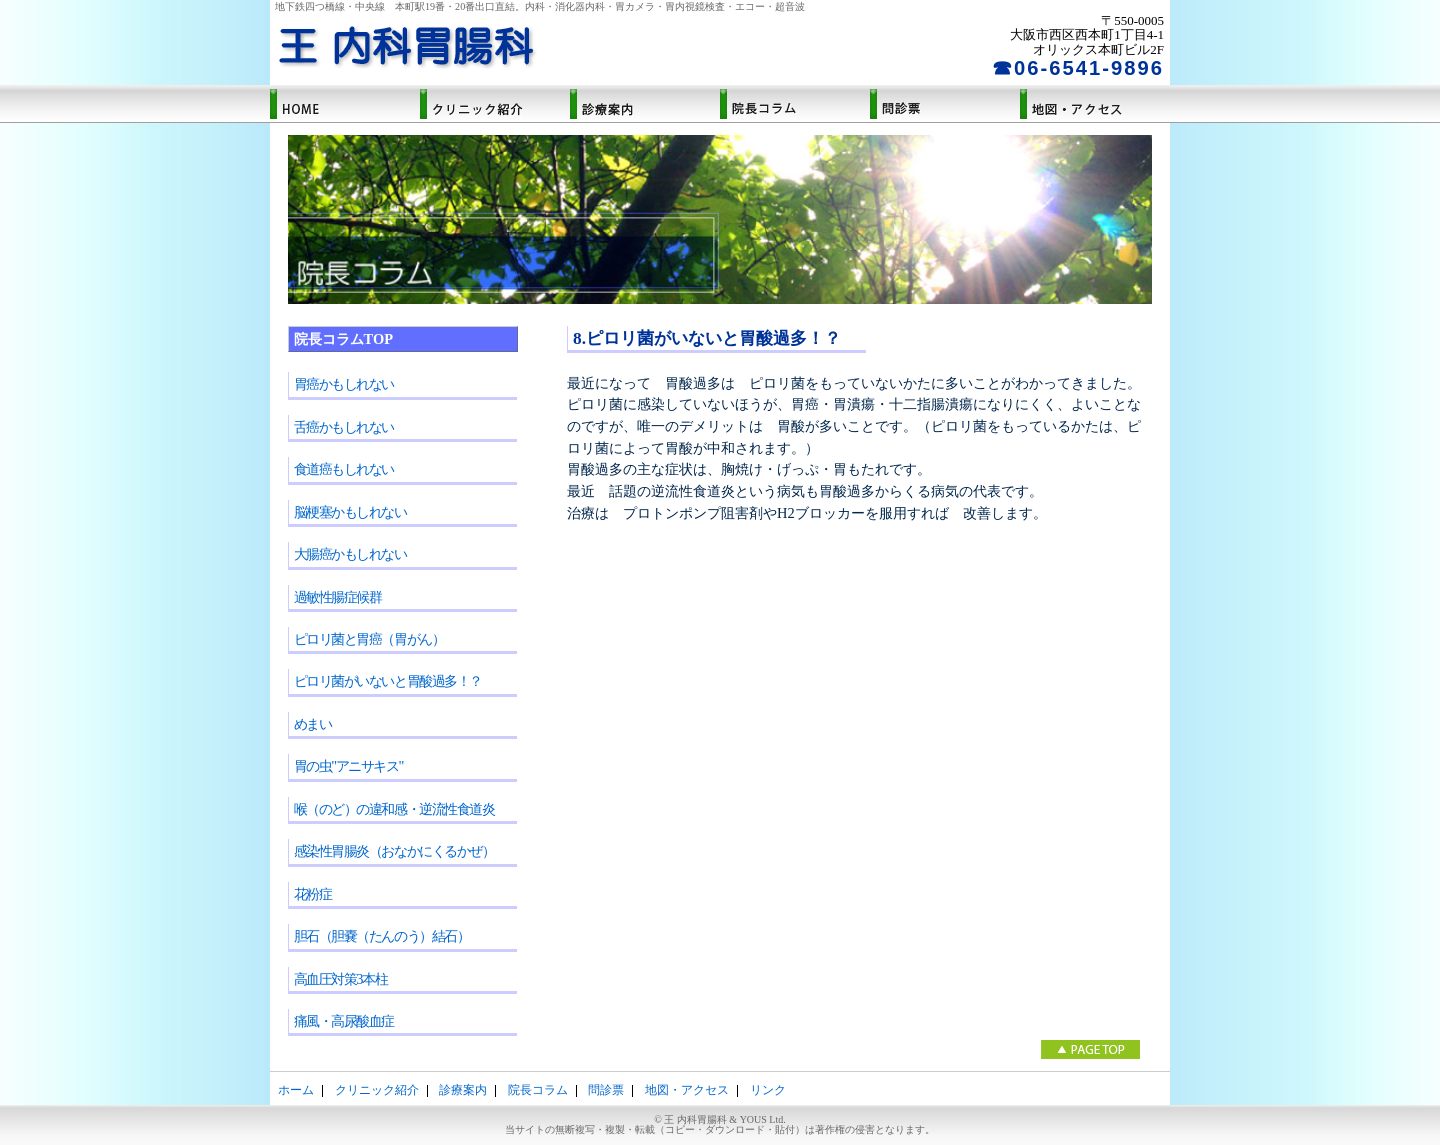 This screenshot has width=1440, height=1145. What do you see at coordinates (645, 105) in the screenshot?
I see `診療案内` at bounding box center [645, 105].